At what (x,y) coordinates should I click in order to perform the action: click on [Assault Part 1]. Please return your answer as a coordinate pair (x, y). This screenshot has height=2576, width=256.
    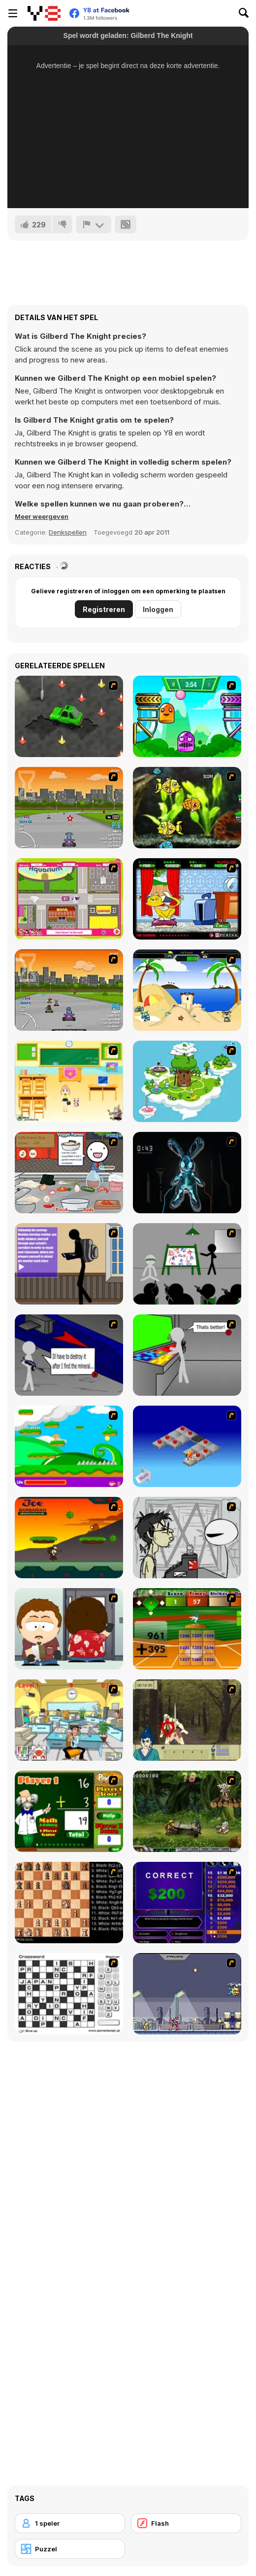
    Looking at the image, I should click on (187, 1264).